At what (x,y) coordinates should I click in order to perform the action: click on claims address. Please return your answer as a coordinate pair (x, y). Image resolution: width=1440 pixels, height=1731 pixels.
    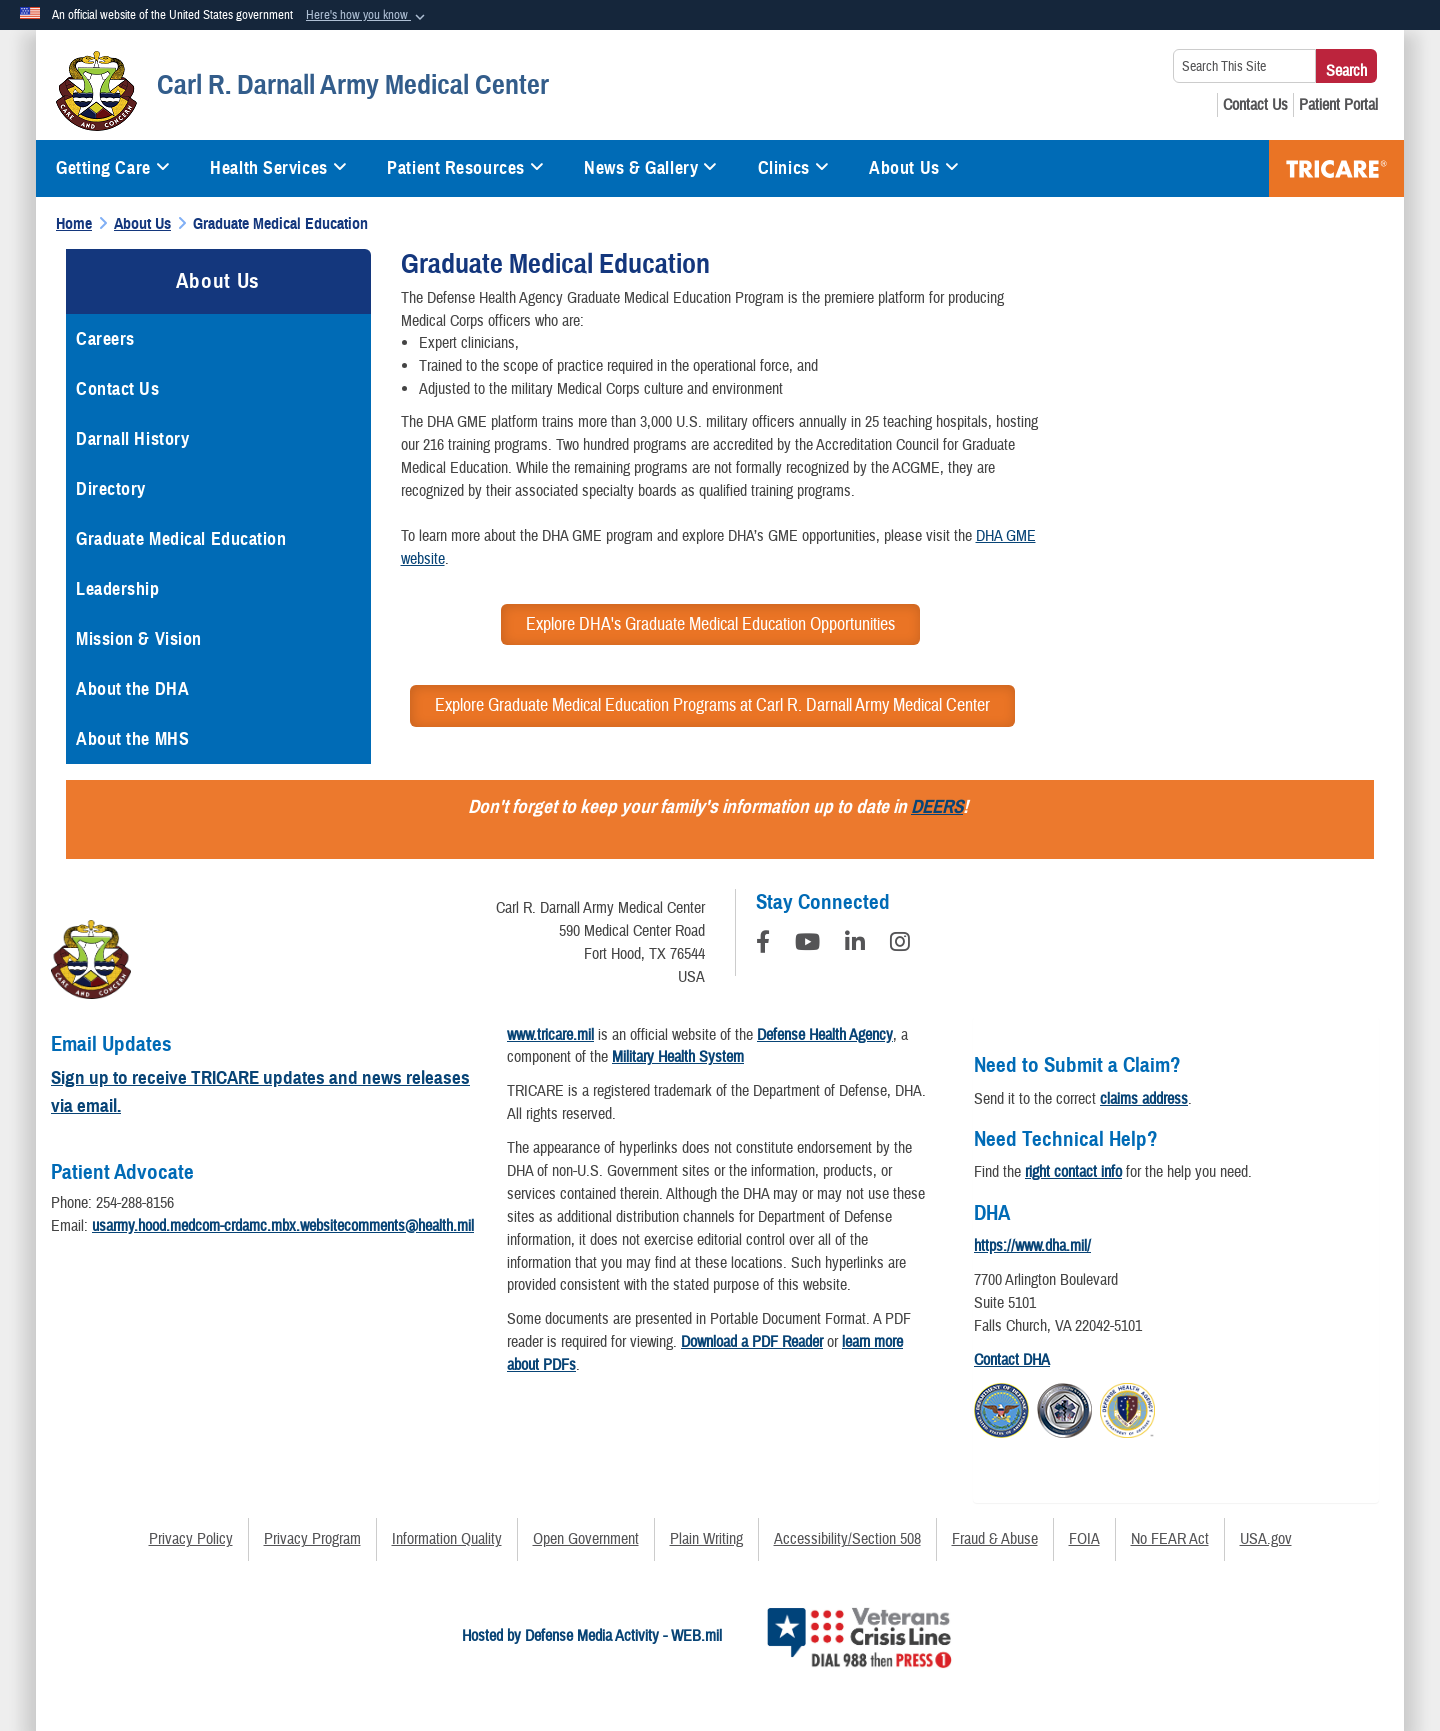
    Looking at the image, I should click on (1144, 1099).